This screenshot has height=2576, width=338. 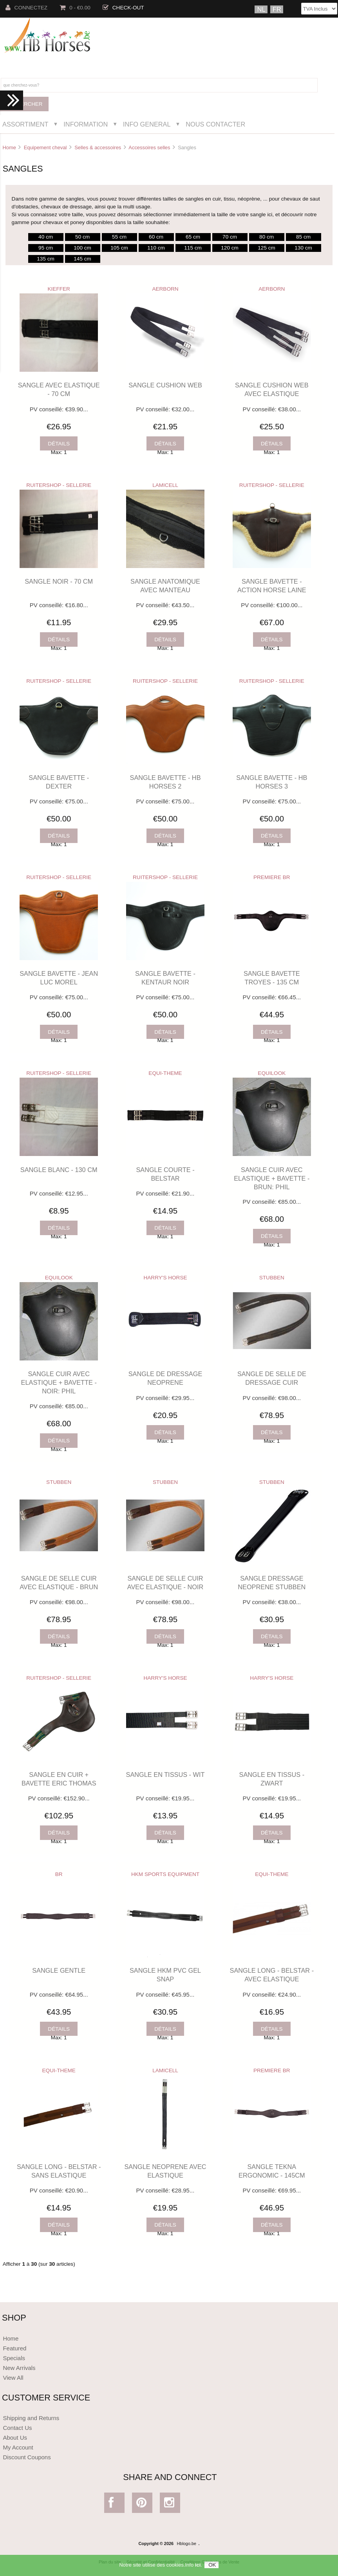 What do you see at coordinates (85, 124) in the screenshot?
I see `Information` at bounding box center [85, 124].